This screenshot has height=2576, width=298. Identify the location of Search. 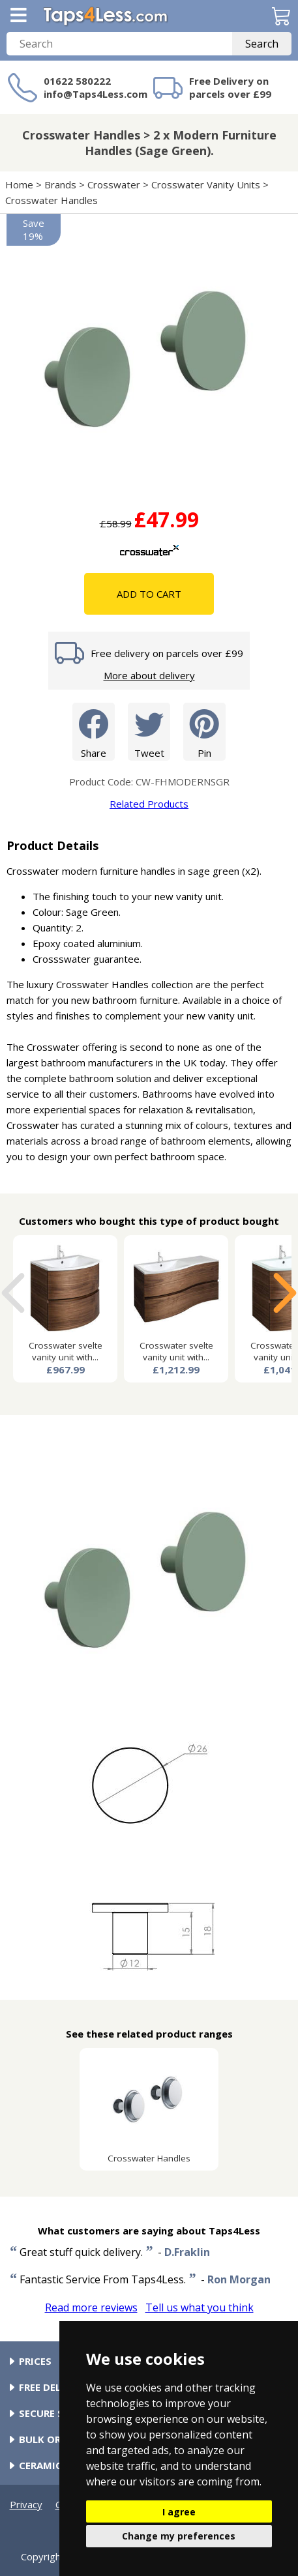
(261, 44).